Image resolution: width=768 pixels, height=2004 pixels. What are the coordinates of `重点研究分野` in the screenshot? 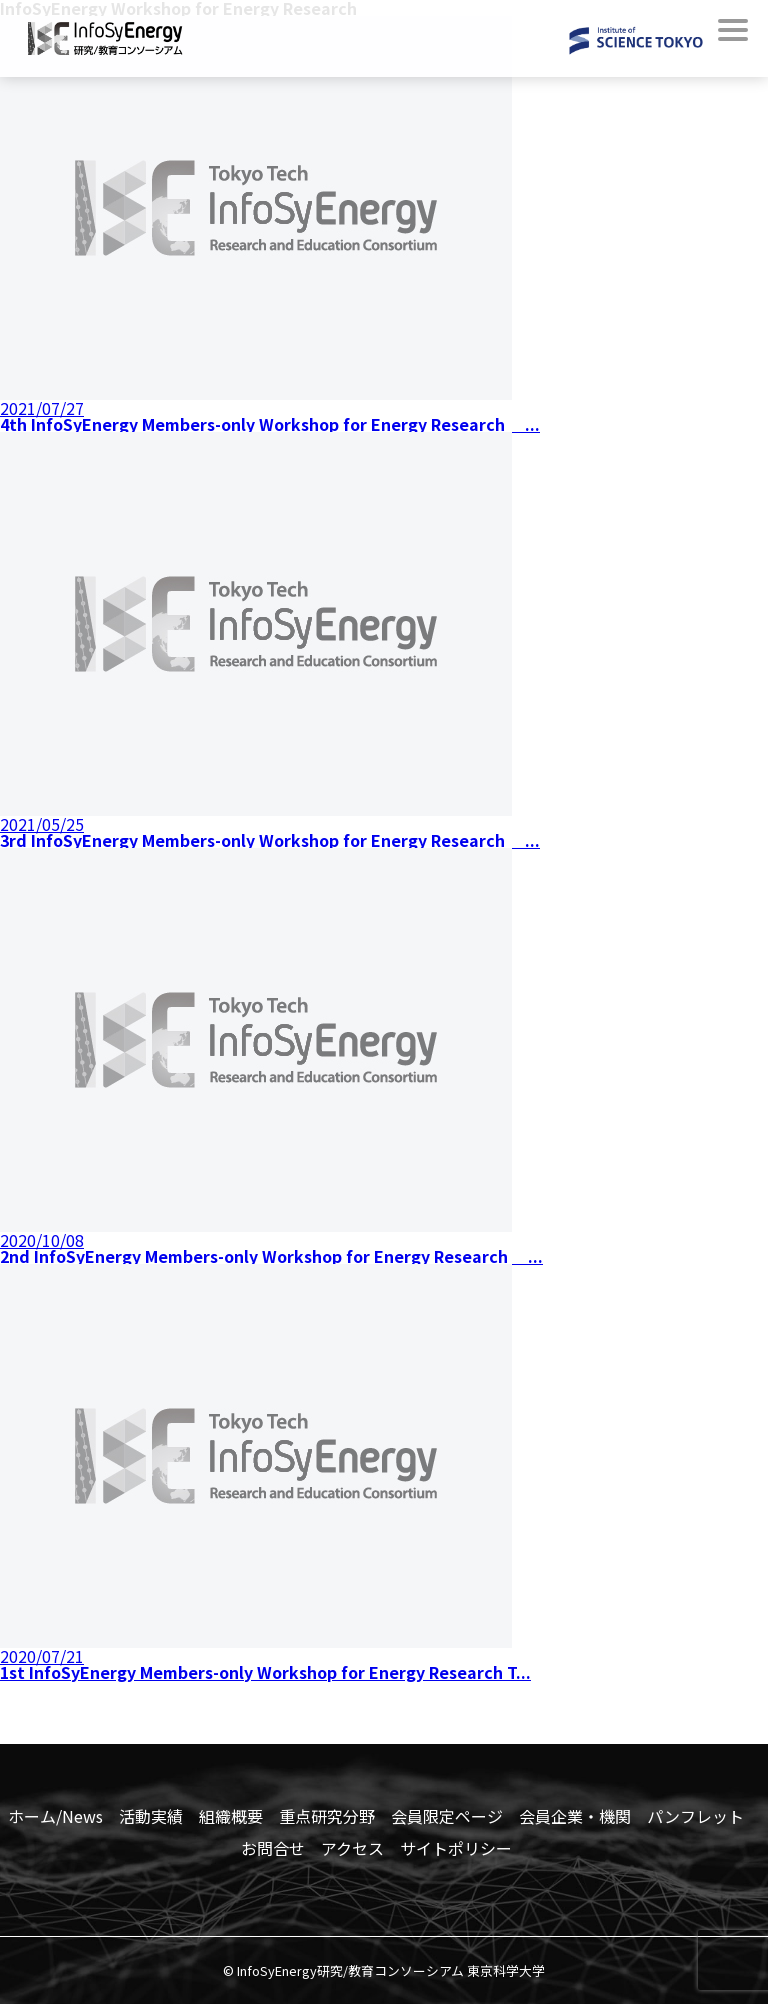 It's located at (327, 1816).